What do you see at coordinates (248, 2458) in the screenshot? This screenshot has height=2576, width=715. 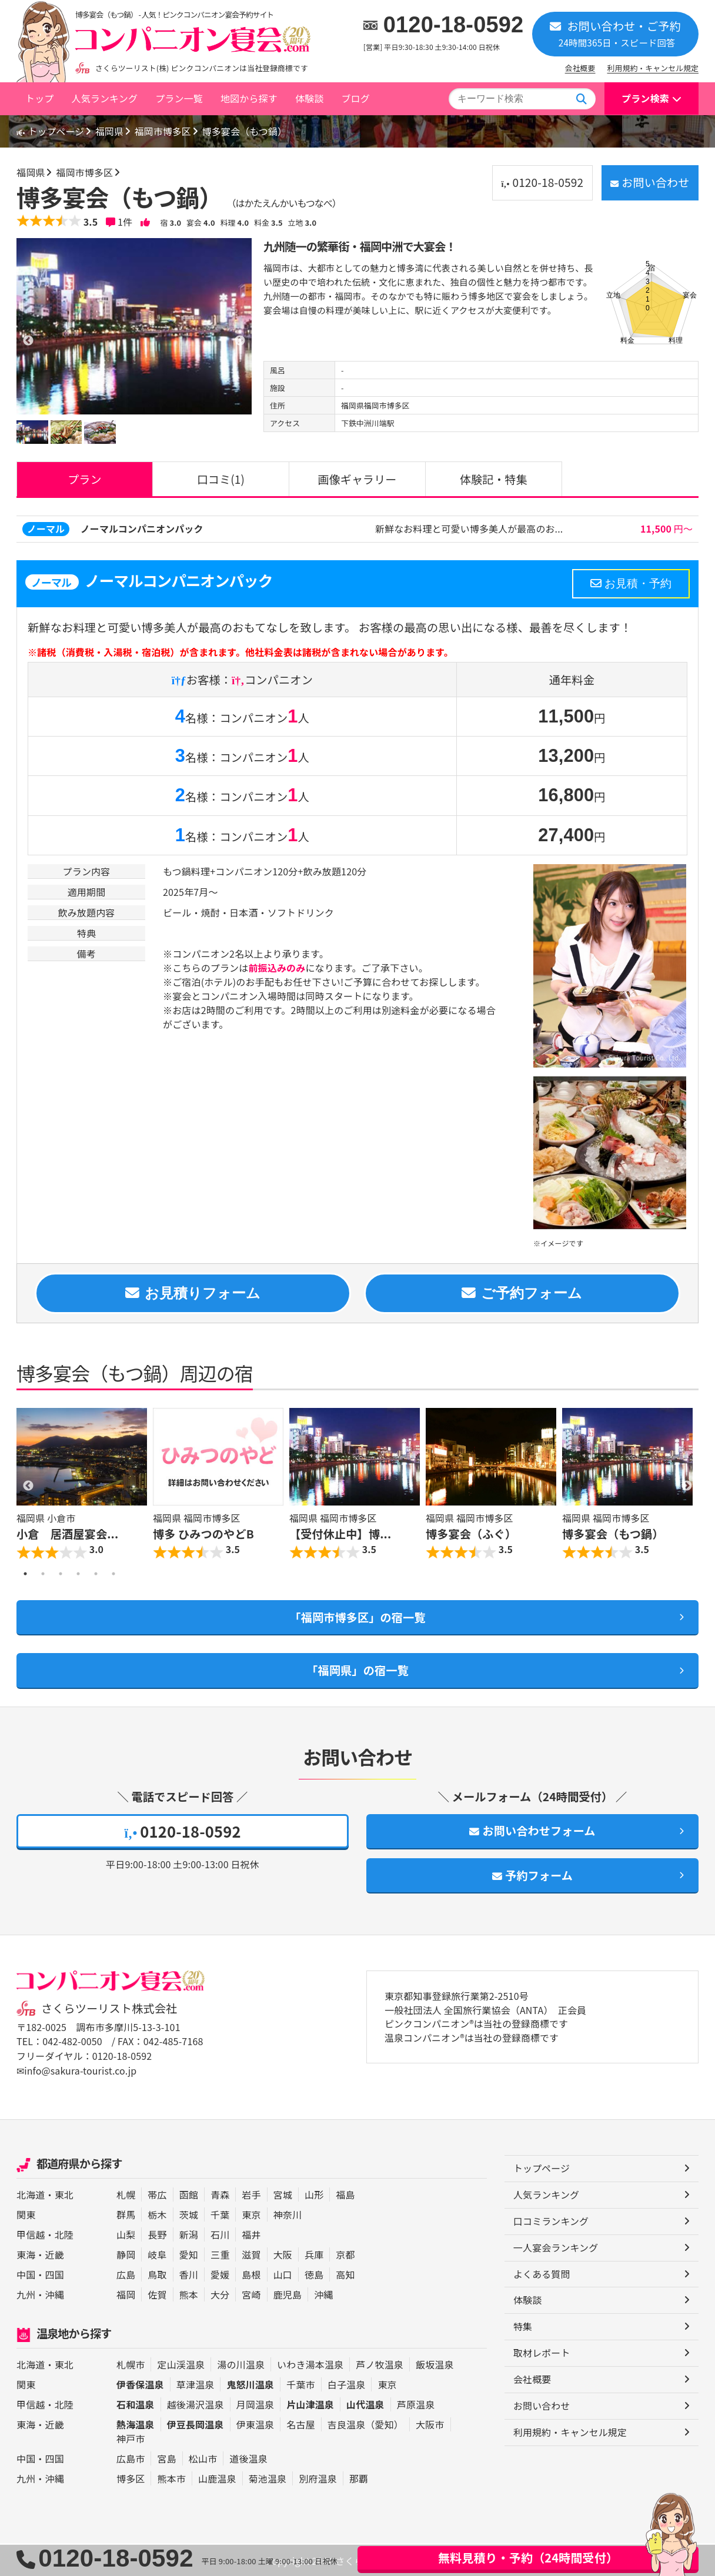 I see `道後温泉` at bounding box center [248, 2458].